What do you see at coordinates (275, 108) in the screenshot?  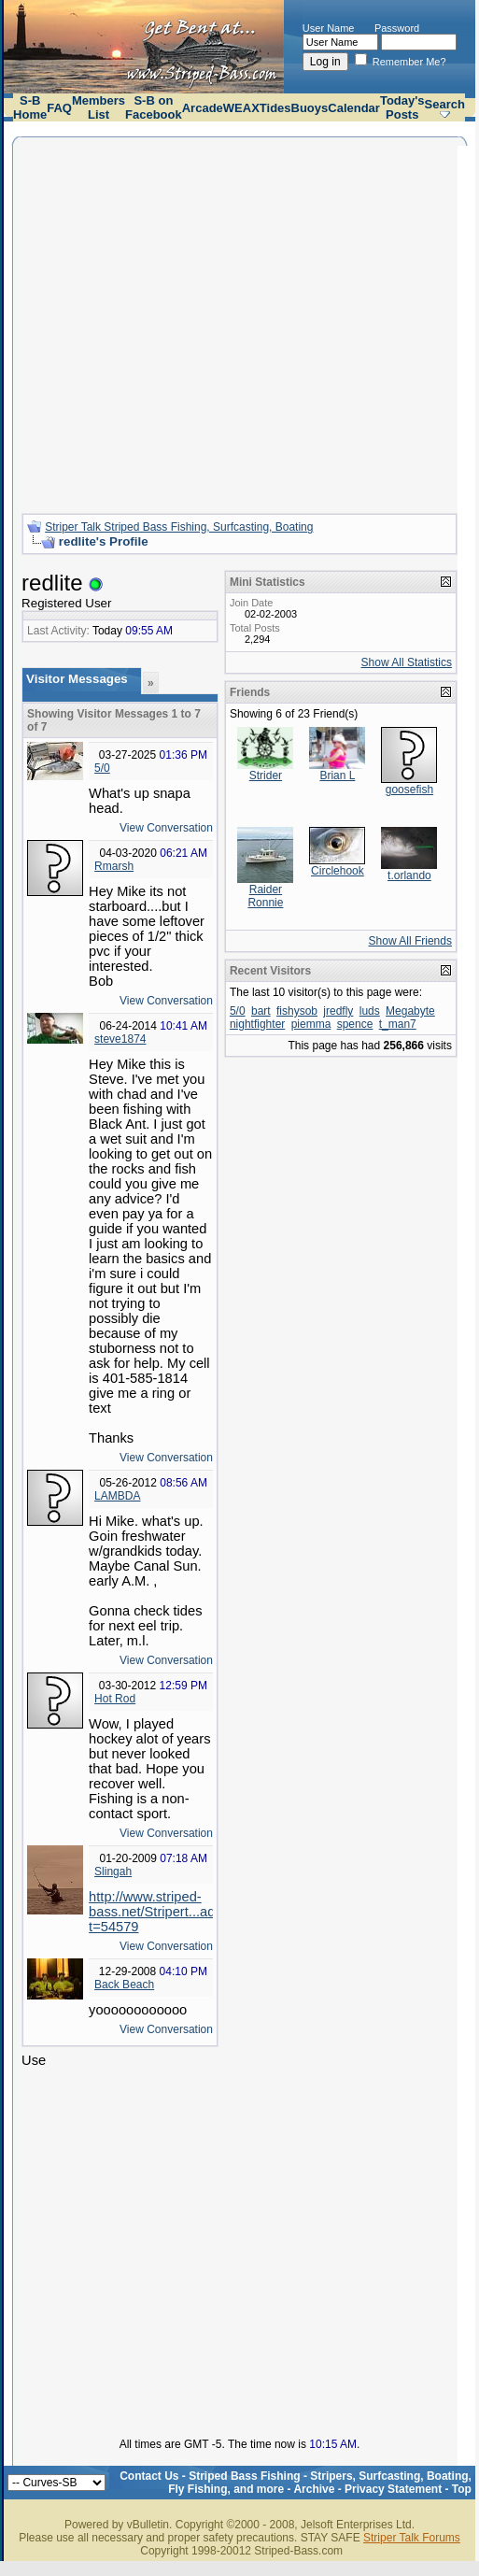 I see `Tides` at bounding box center [275, 108].